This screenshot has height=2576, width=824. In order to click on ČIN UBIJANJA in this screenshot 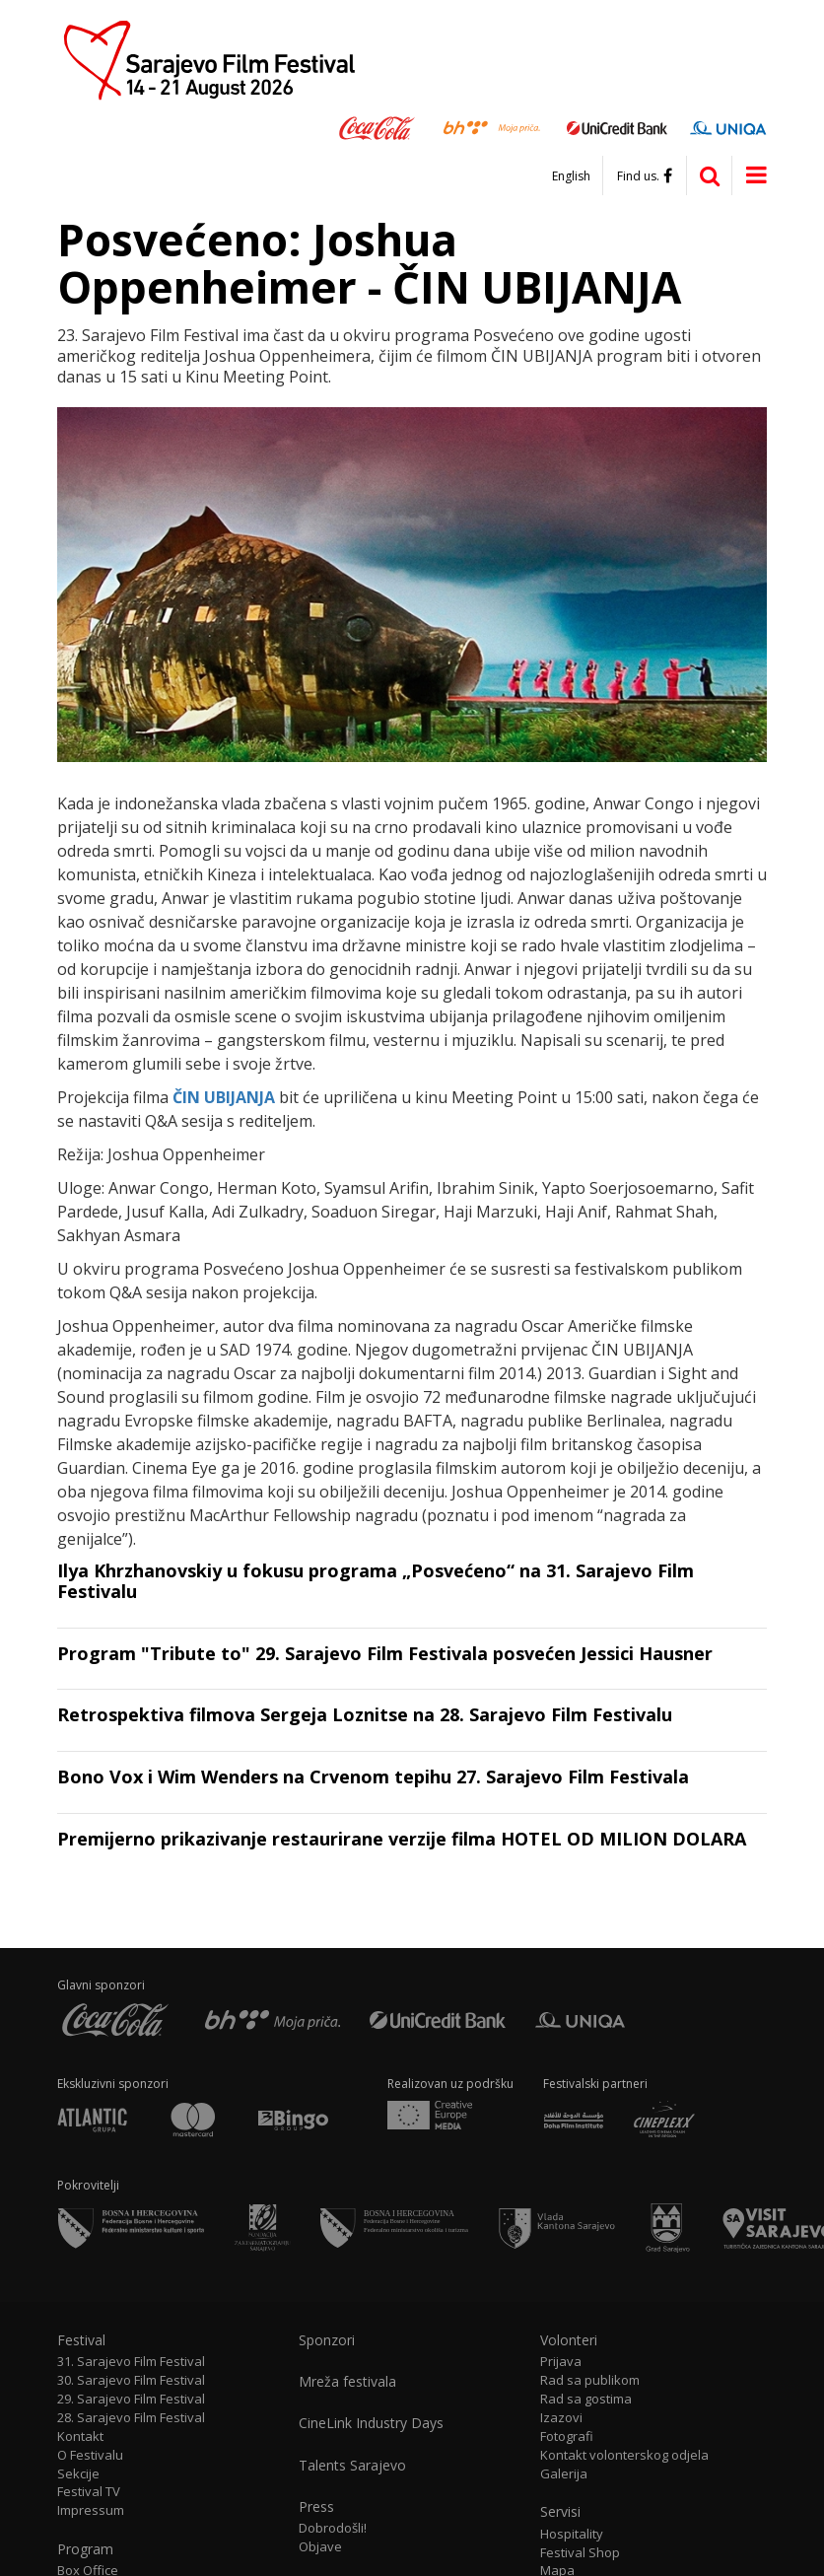, I will do `click(223, 1097)`.